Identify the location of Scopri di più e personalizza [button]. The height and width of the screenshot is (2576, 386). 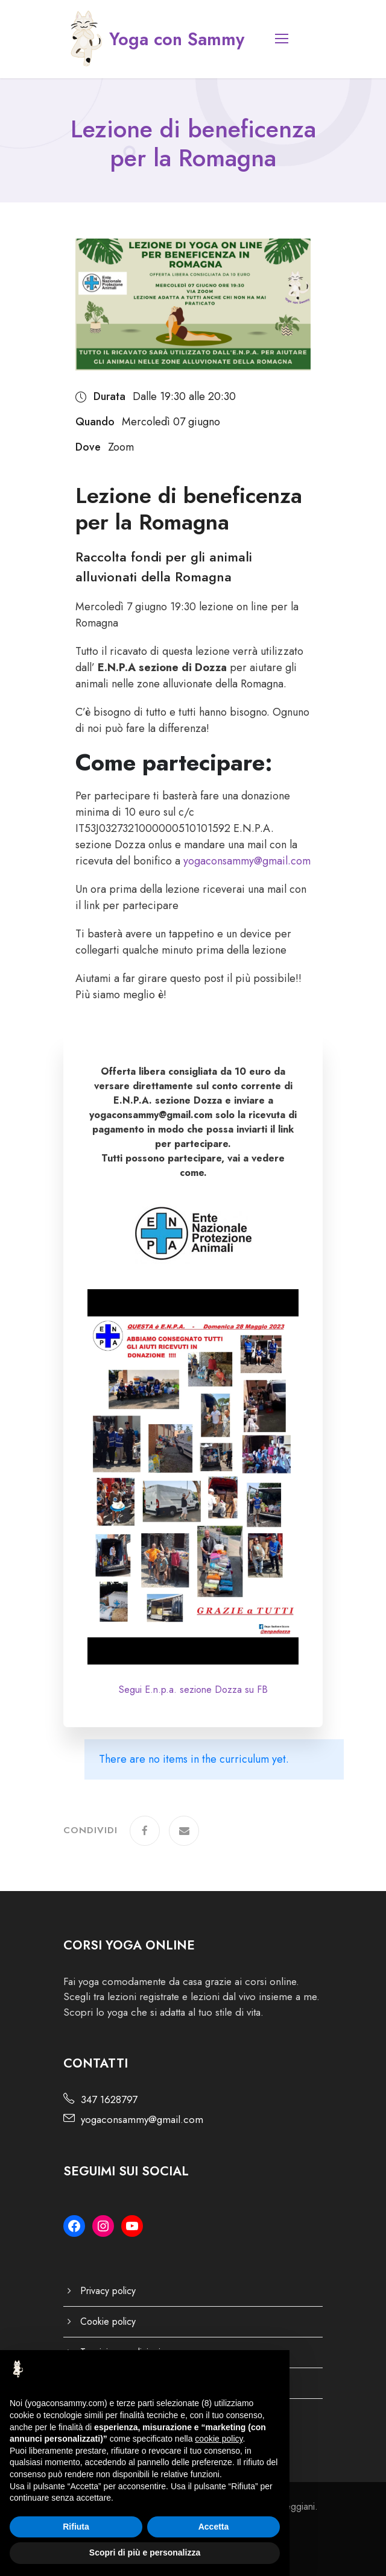
(144, 2552).